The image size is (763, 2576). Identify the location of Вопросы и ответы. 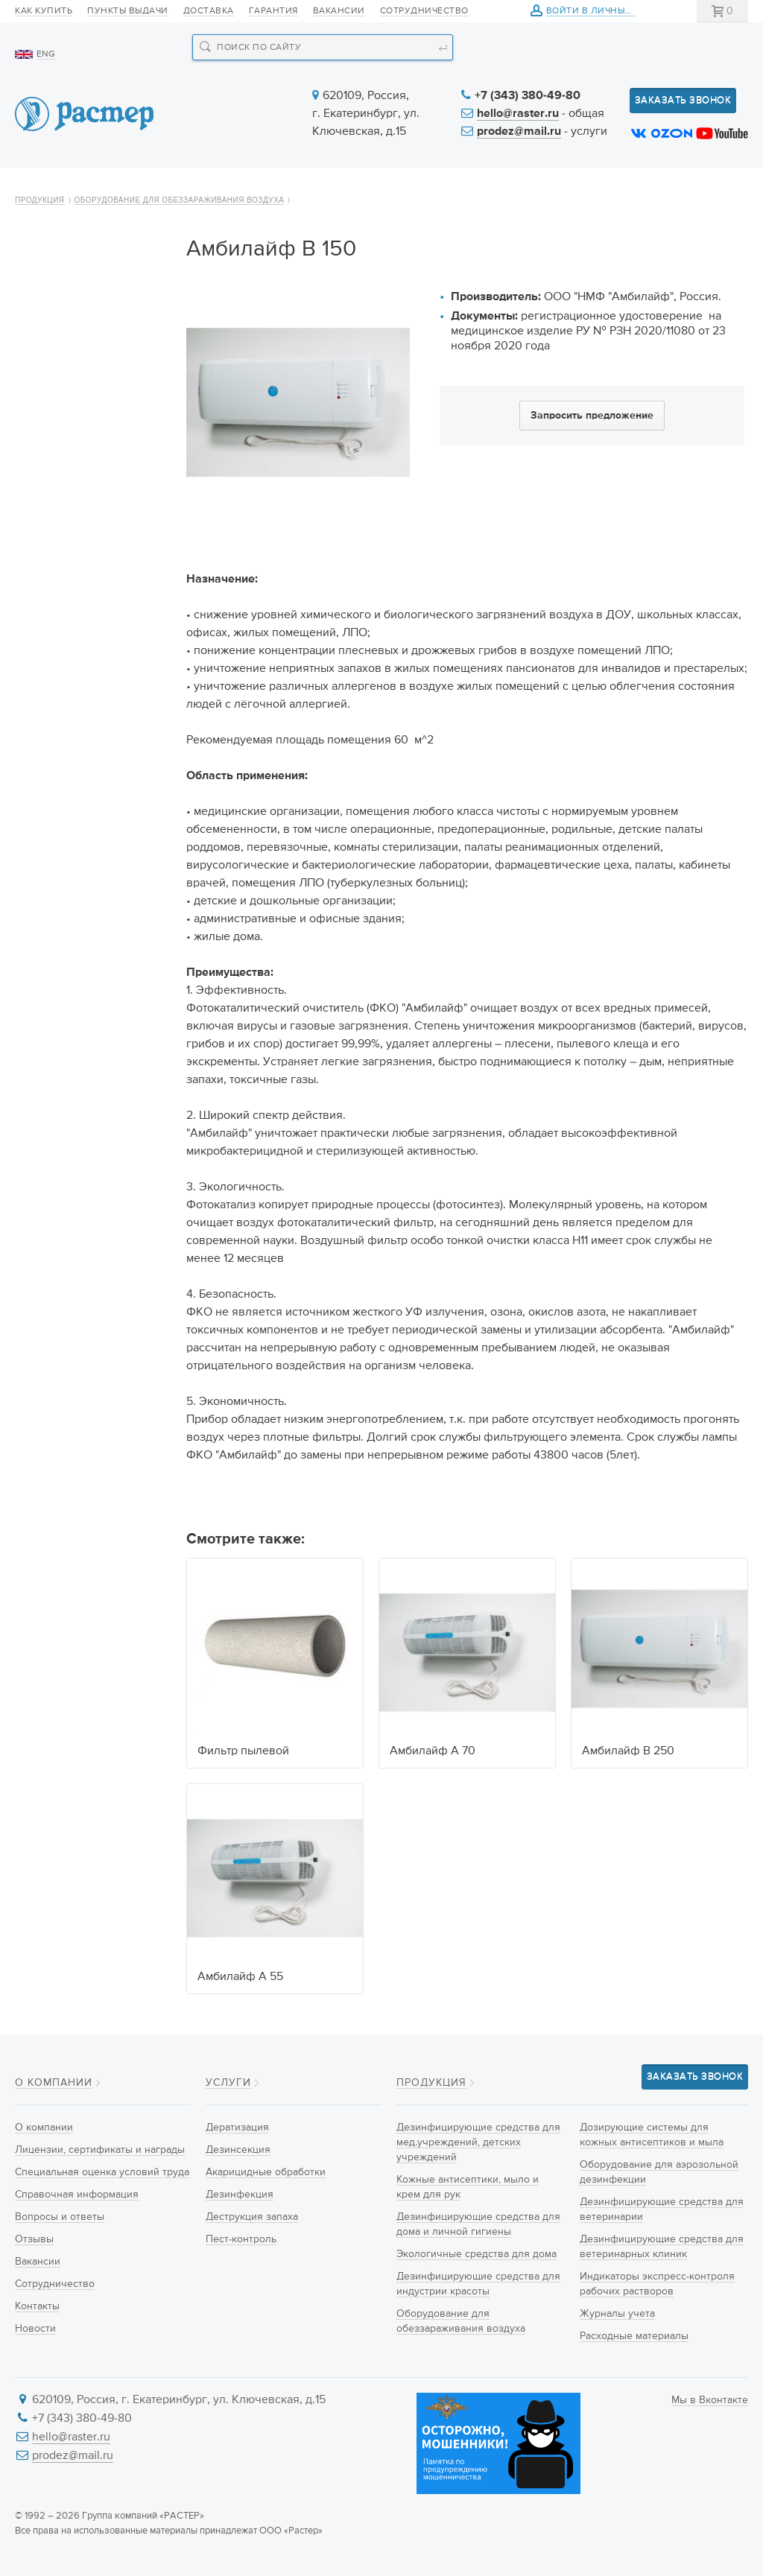
(59, 2217).